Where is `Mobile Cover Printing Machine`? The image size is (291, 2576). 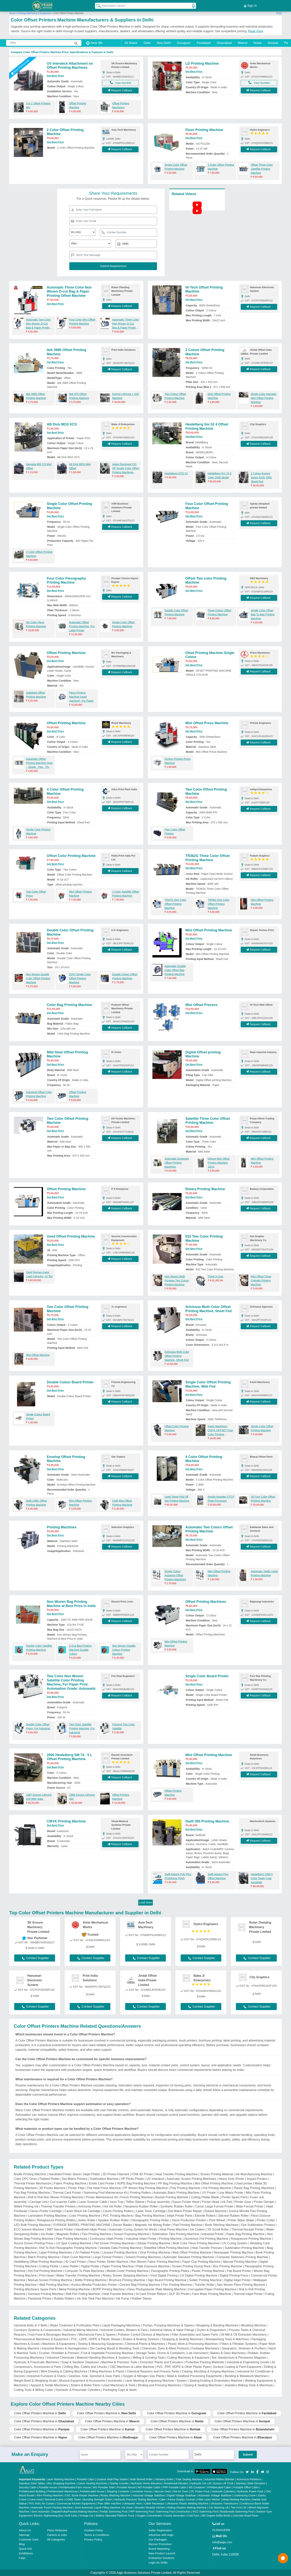 Mobile Cover Printing Machine is located at coordinates (128, 2271).